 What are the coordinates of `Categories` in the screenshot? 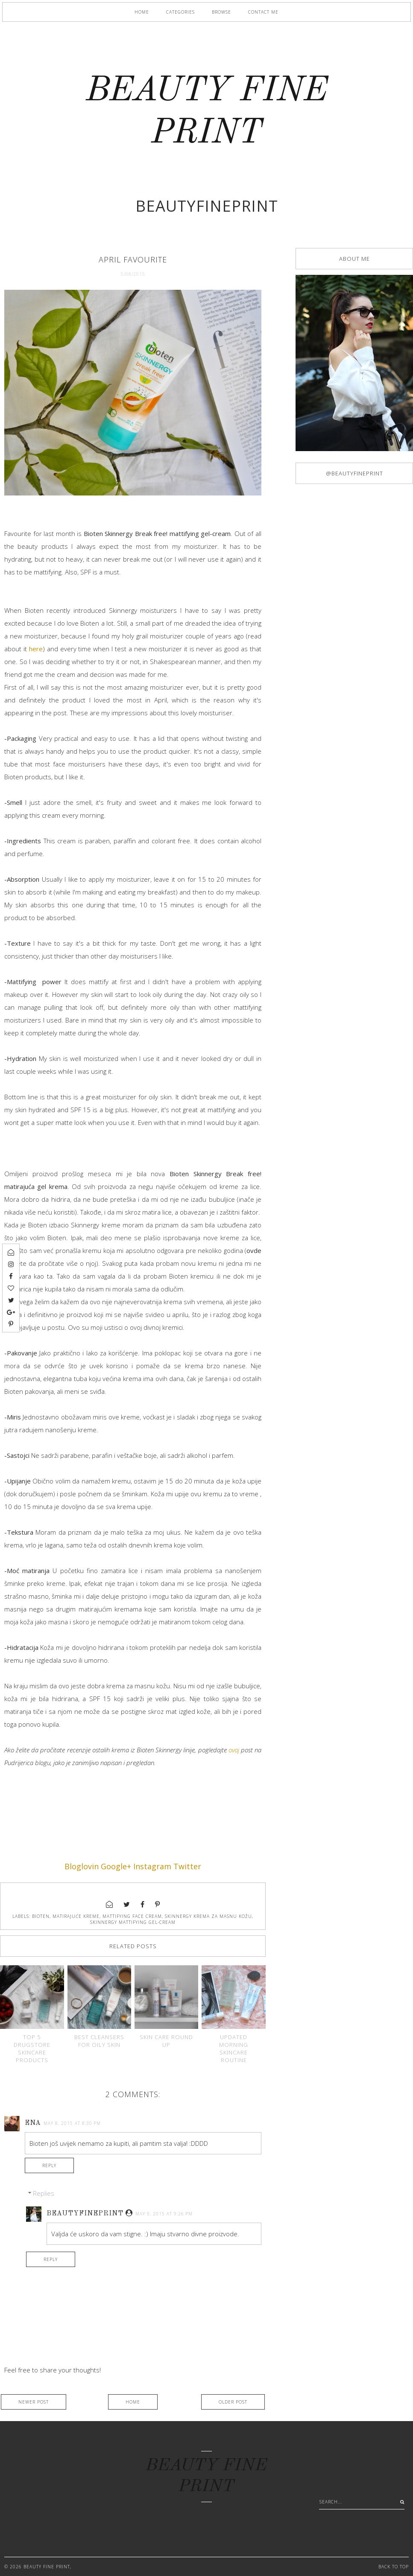 It's located at (180, 12).